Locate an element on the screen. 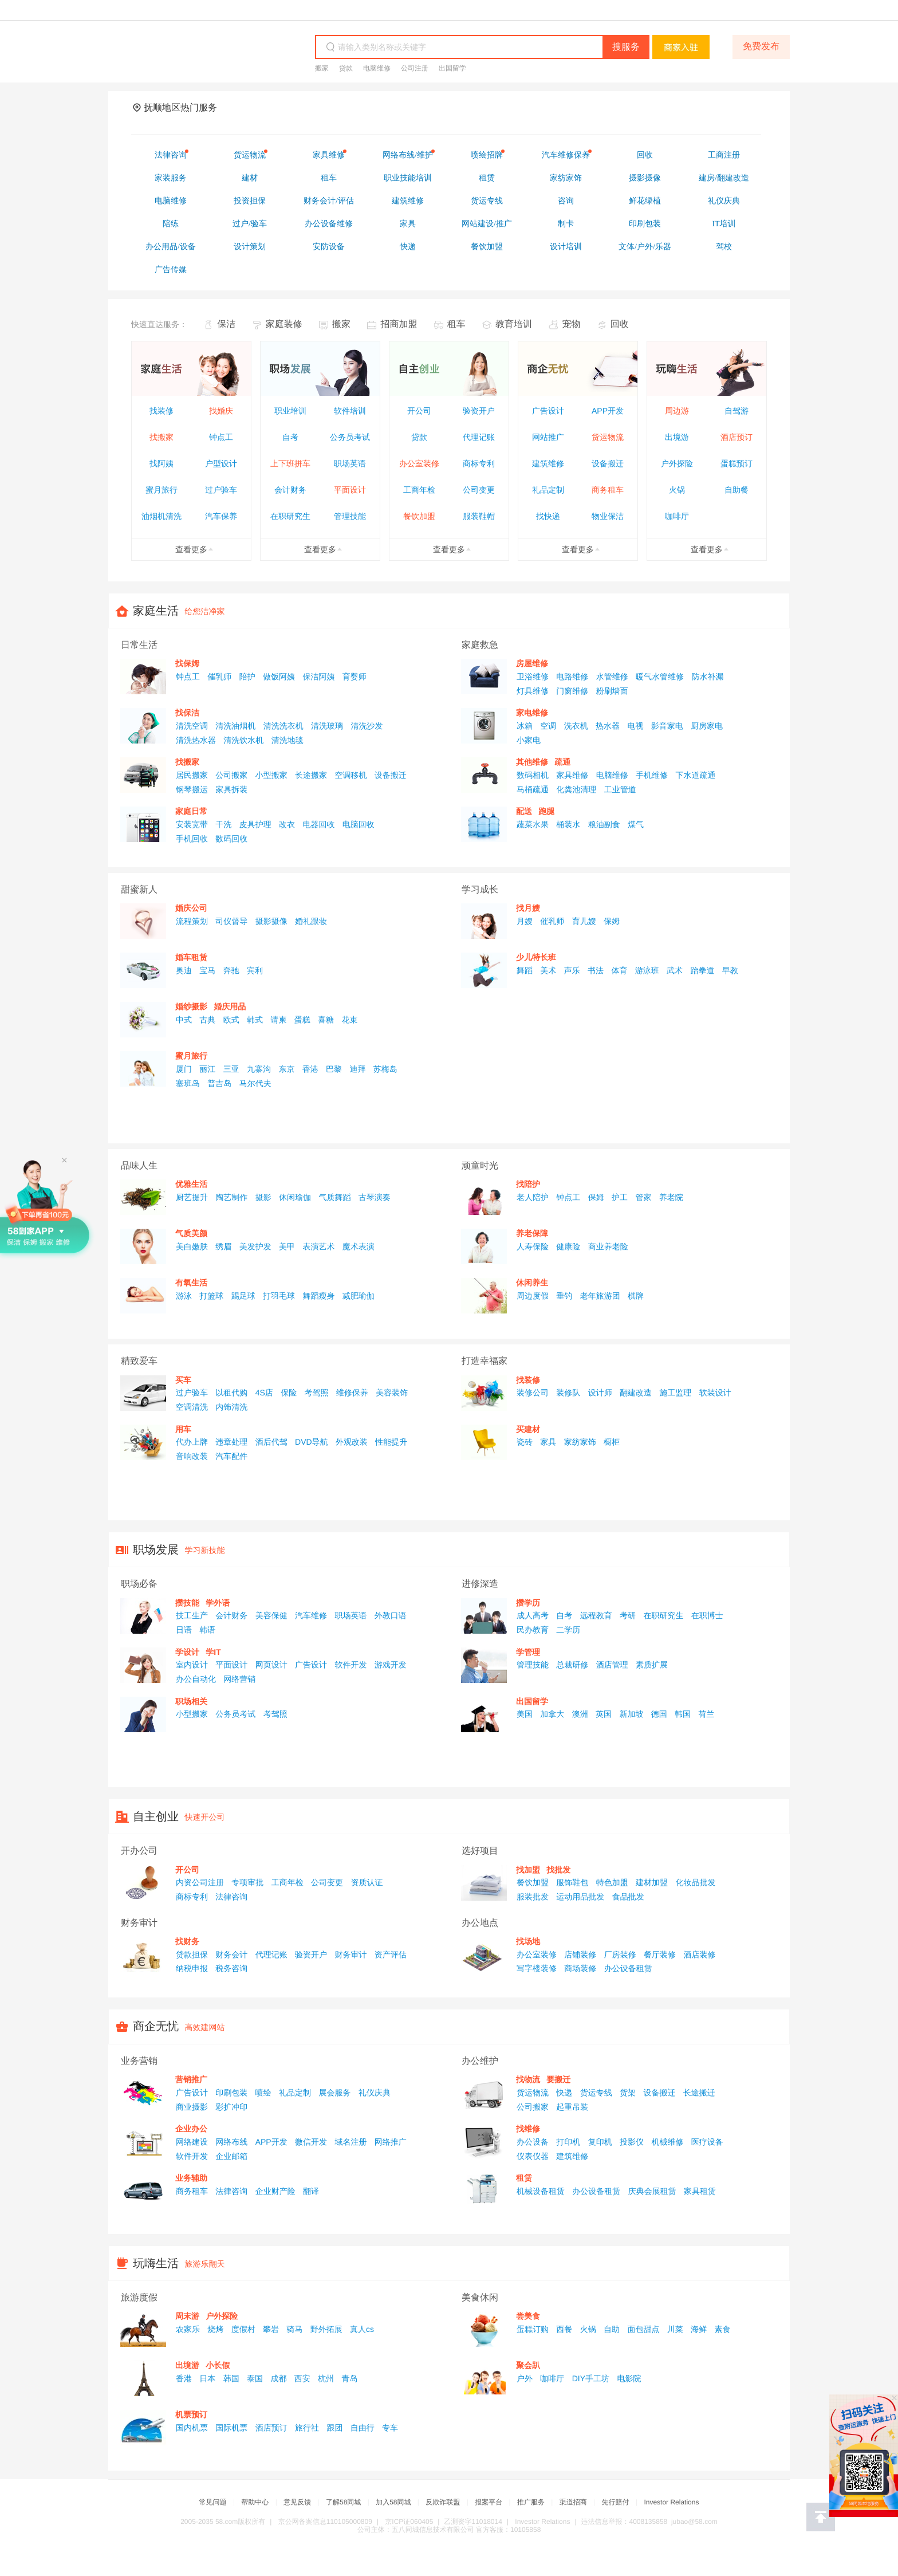 The height and width of the screenshot is (2576, 898). 帮助中心 is located at coordinates (255, 2502).